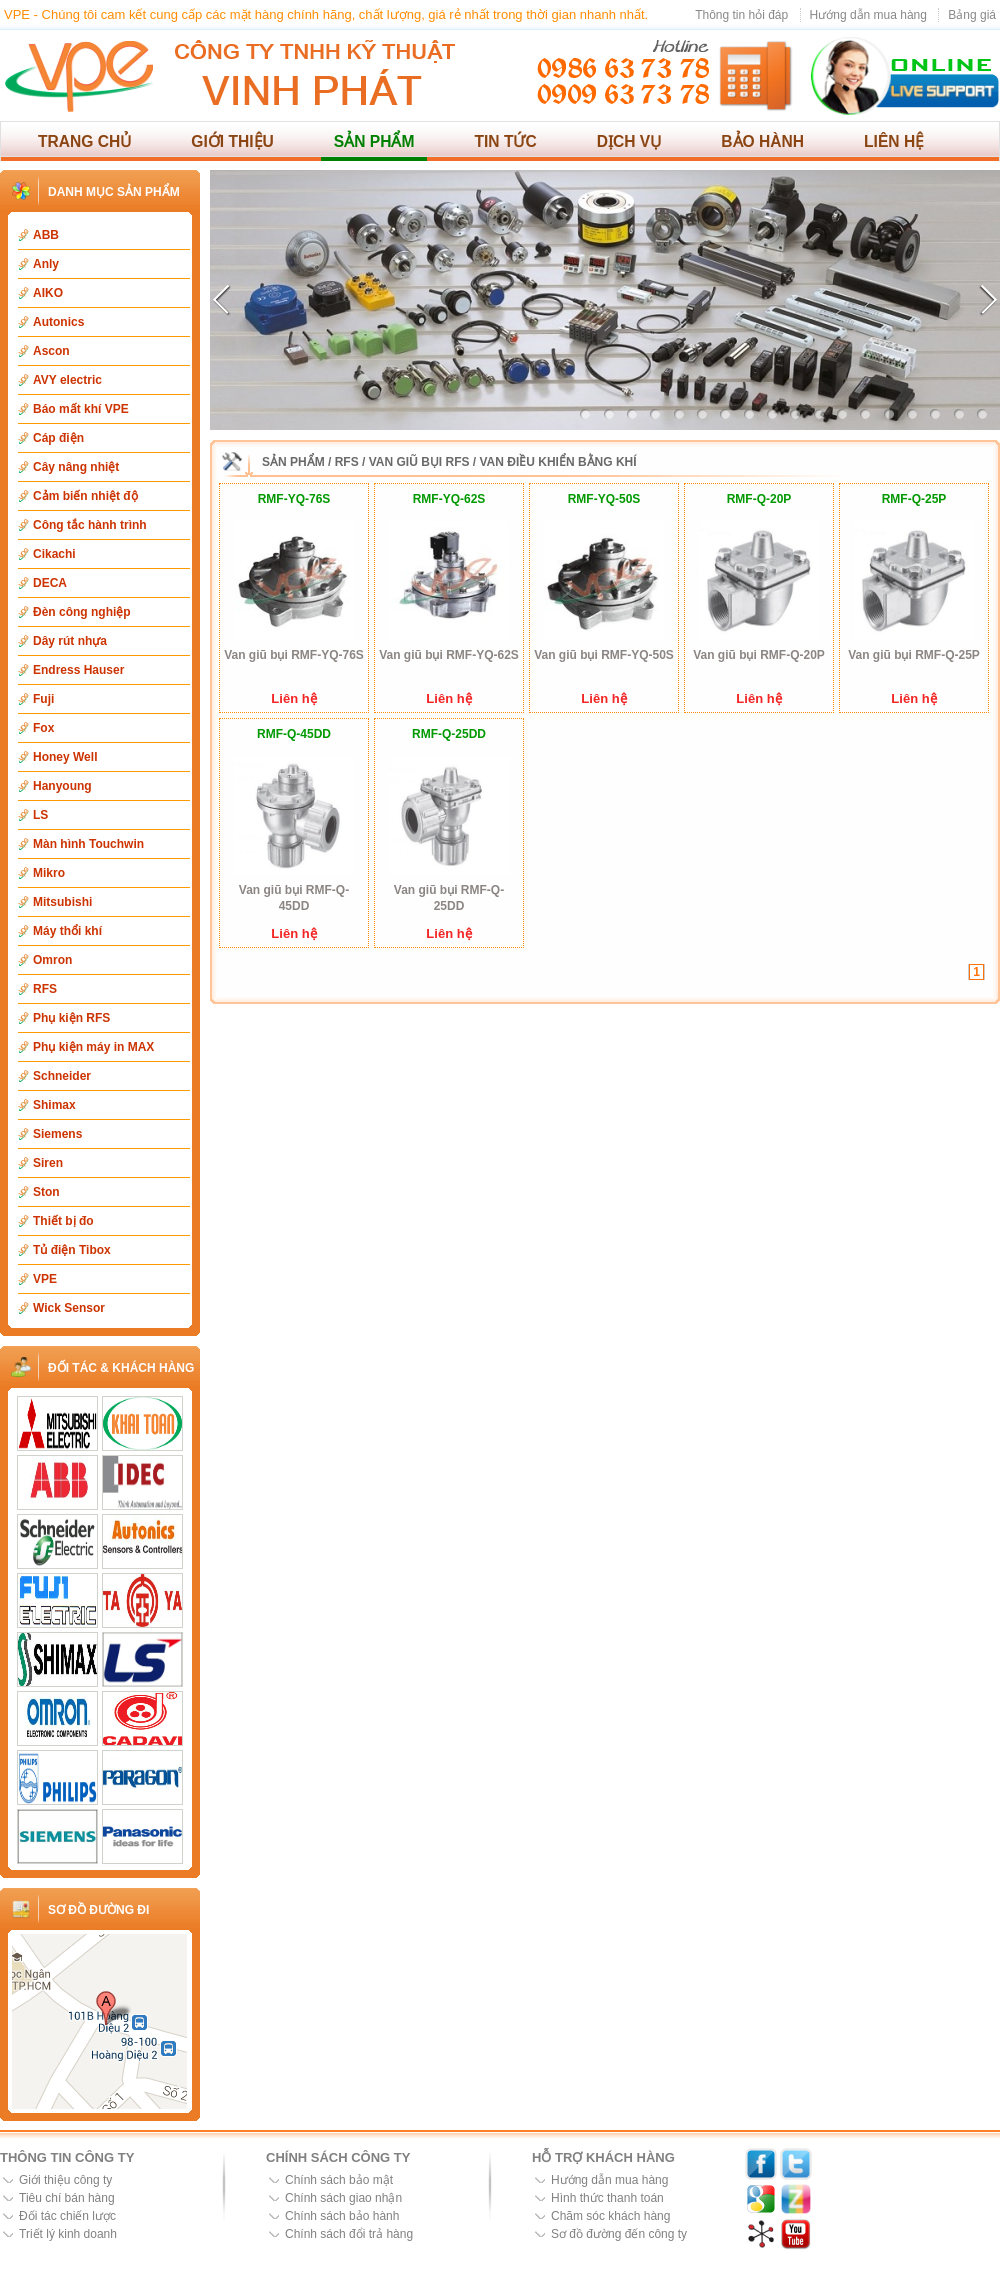 The height and width of the screenshot is (2280, 1000). Describe the element at coordinates (62, 786) in the screenshot. I see `Hanyoung` at that location.